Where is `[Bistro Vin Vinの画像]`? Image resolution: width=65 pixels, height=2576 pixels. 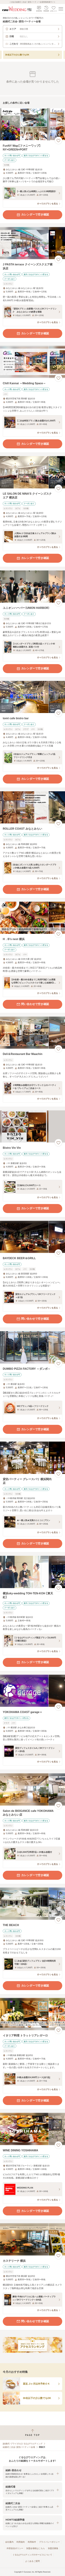 [Bistro Vin Vinの画像] is located at coordinates (32, 1126).